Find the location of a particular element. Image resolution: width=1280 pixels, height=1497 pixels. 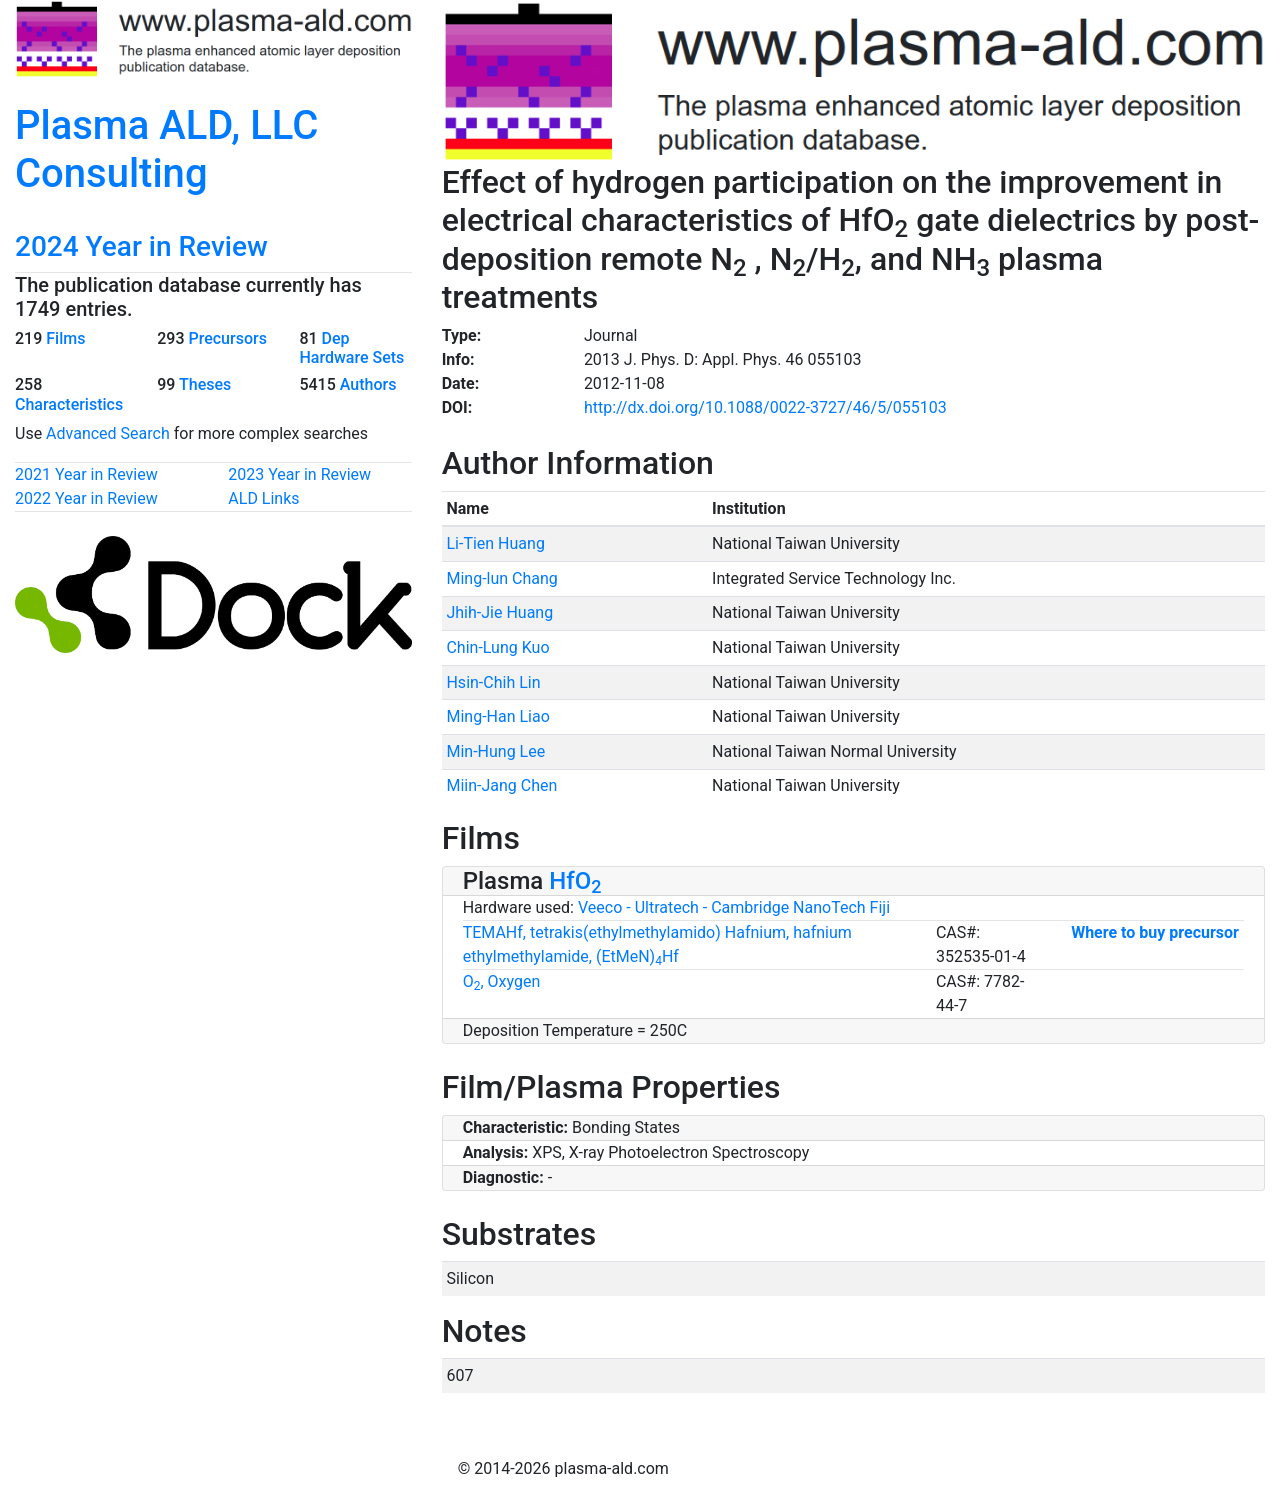

Li-Tien Huang is located at coordinates (495, 543).